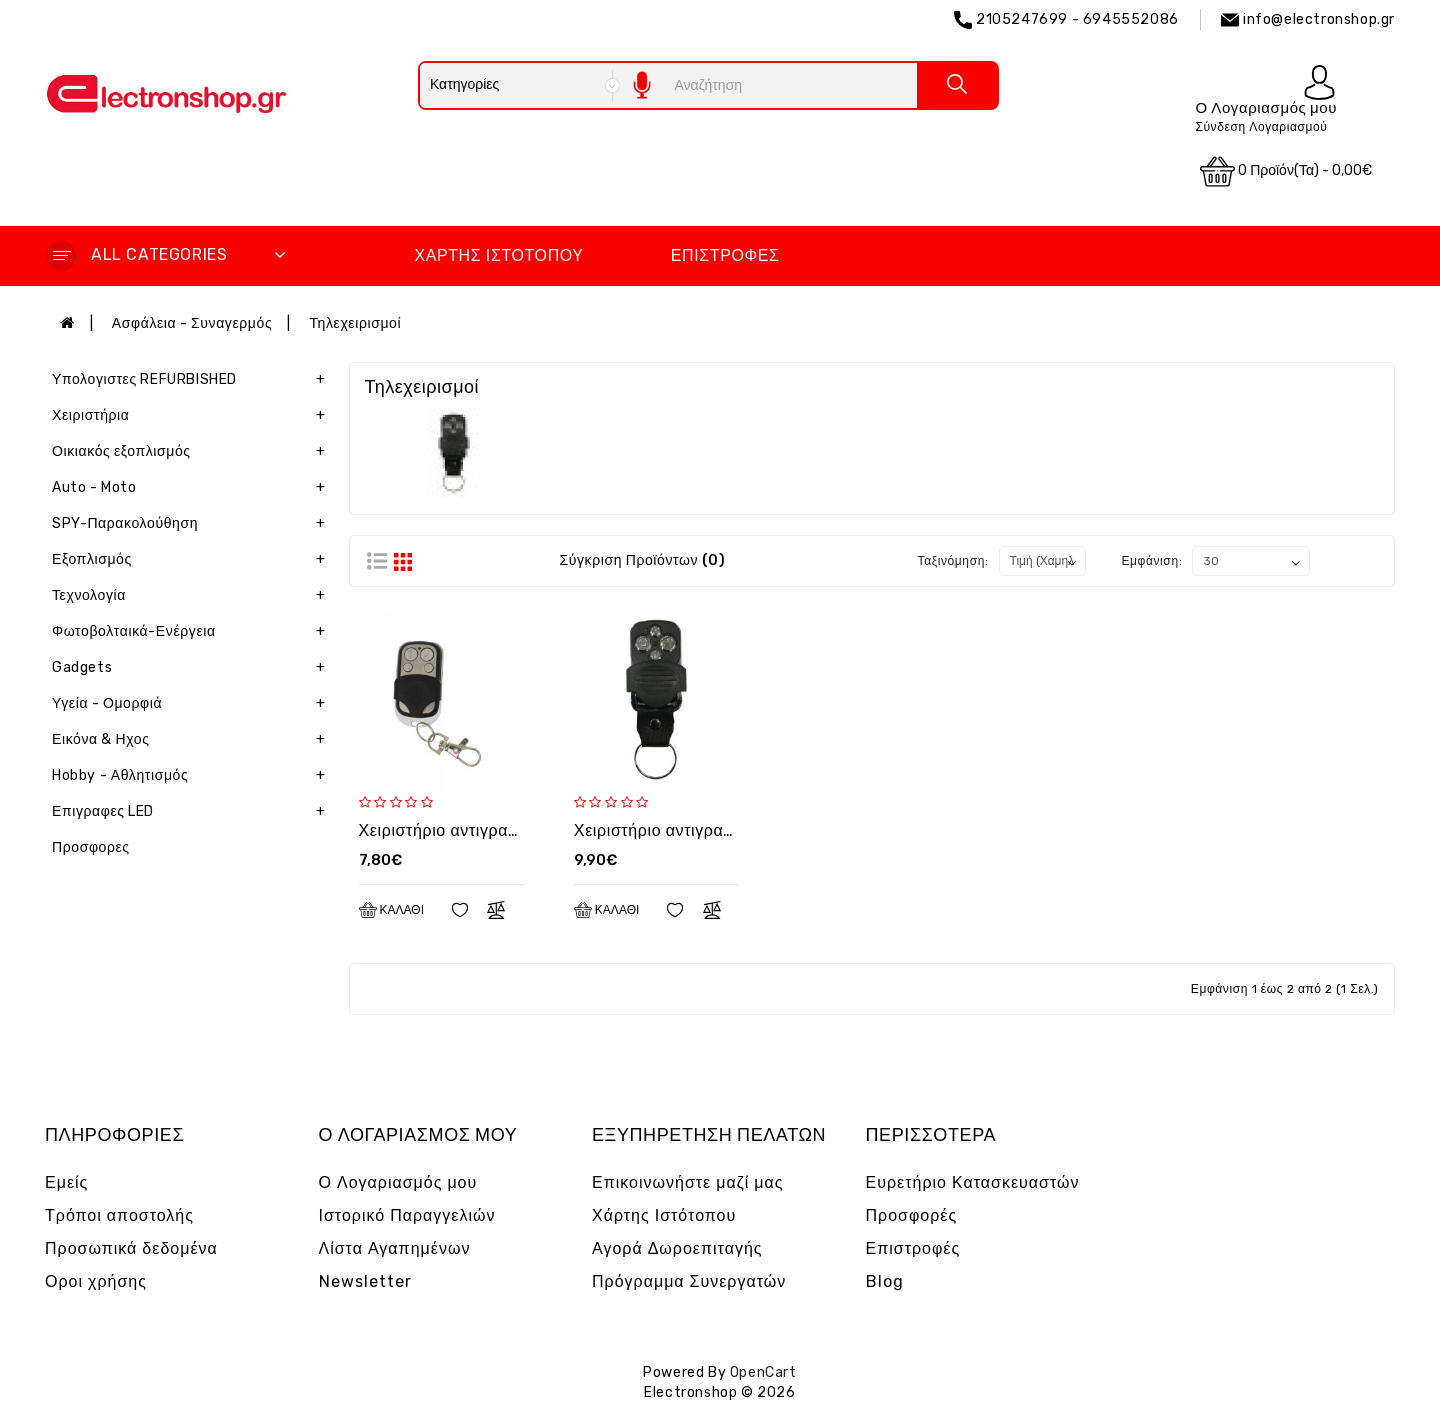 This screenshot has height=1417, width=1440. I want to click on Ιστορικό Παραγγελιών, so click(407, 1215).